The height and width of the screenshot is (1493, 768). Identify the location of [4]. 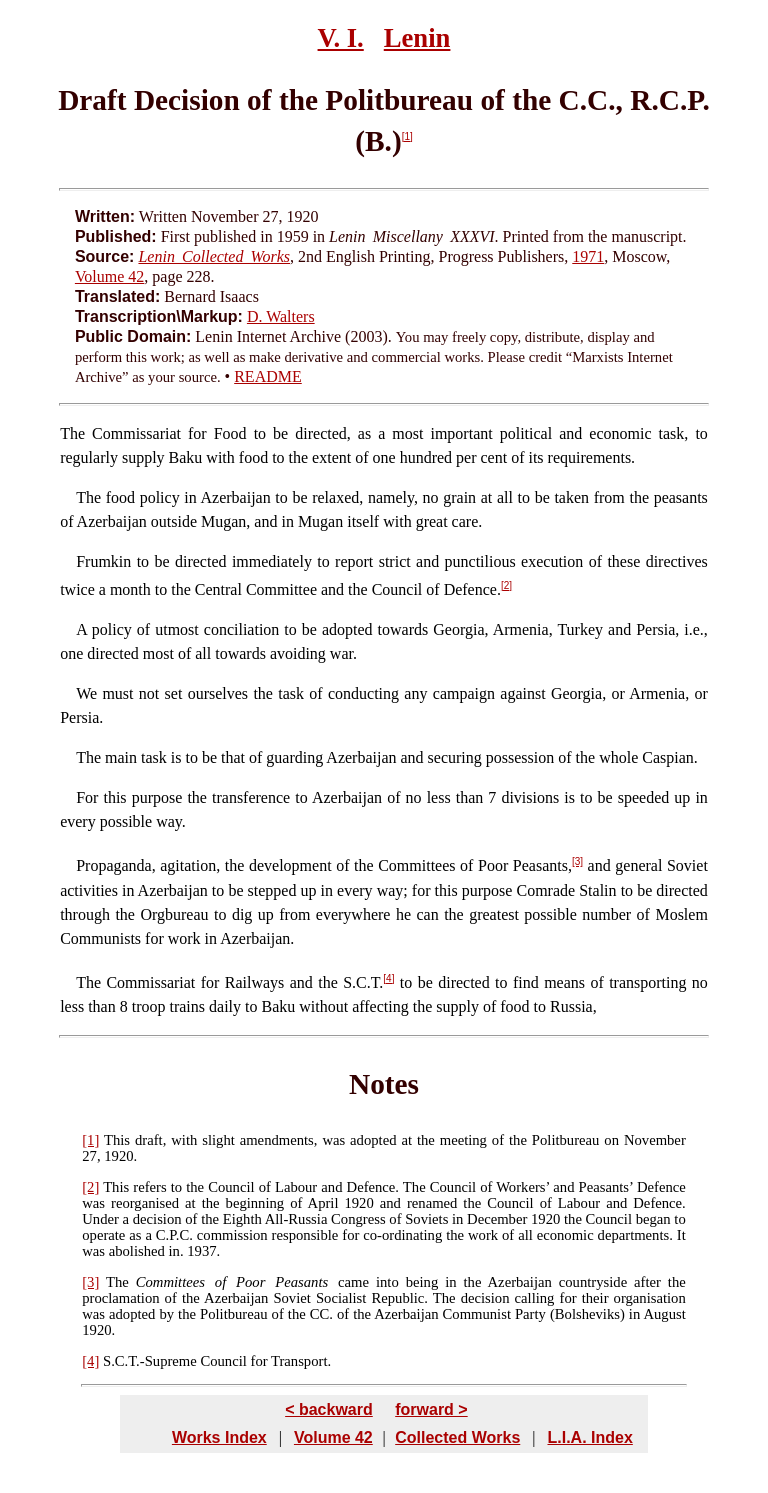
(388, 978).